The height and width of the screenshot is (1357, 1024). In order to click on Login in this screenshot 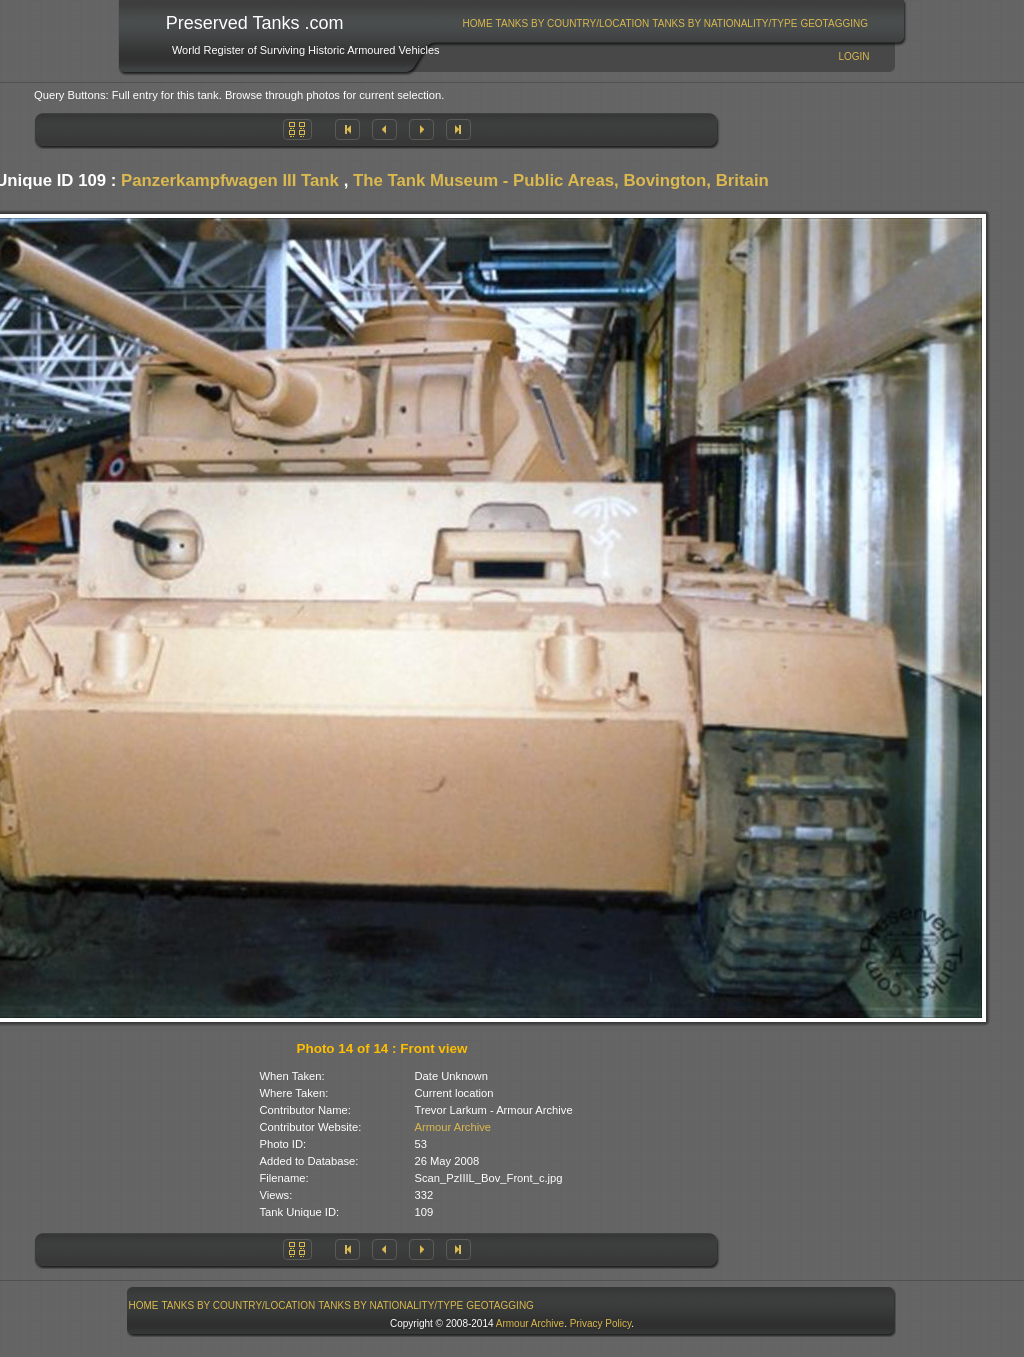, I will do `click(853, 56)`.